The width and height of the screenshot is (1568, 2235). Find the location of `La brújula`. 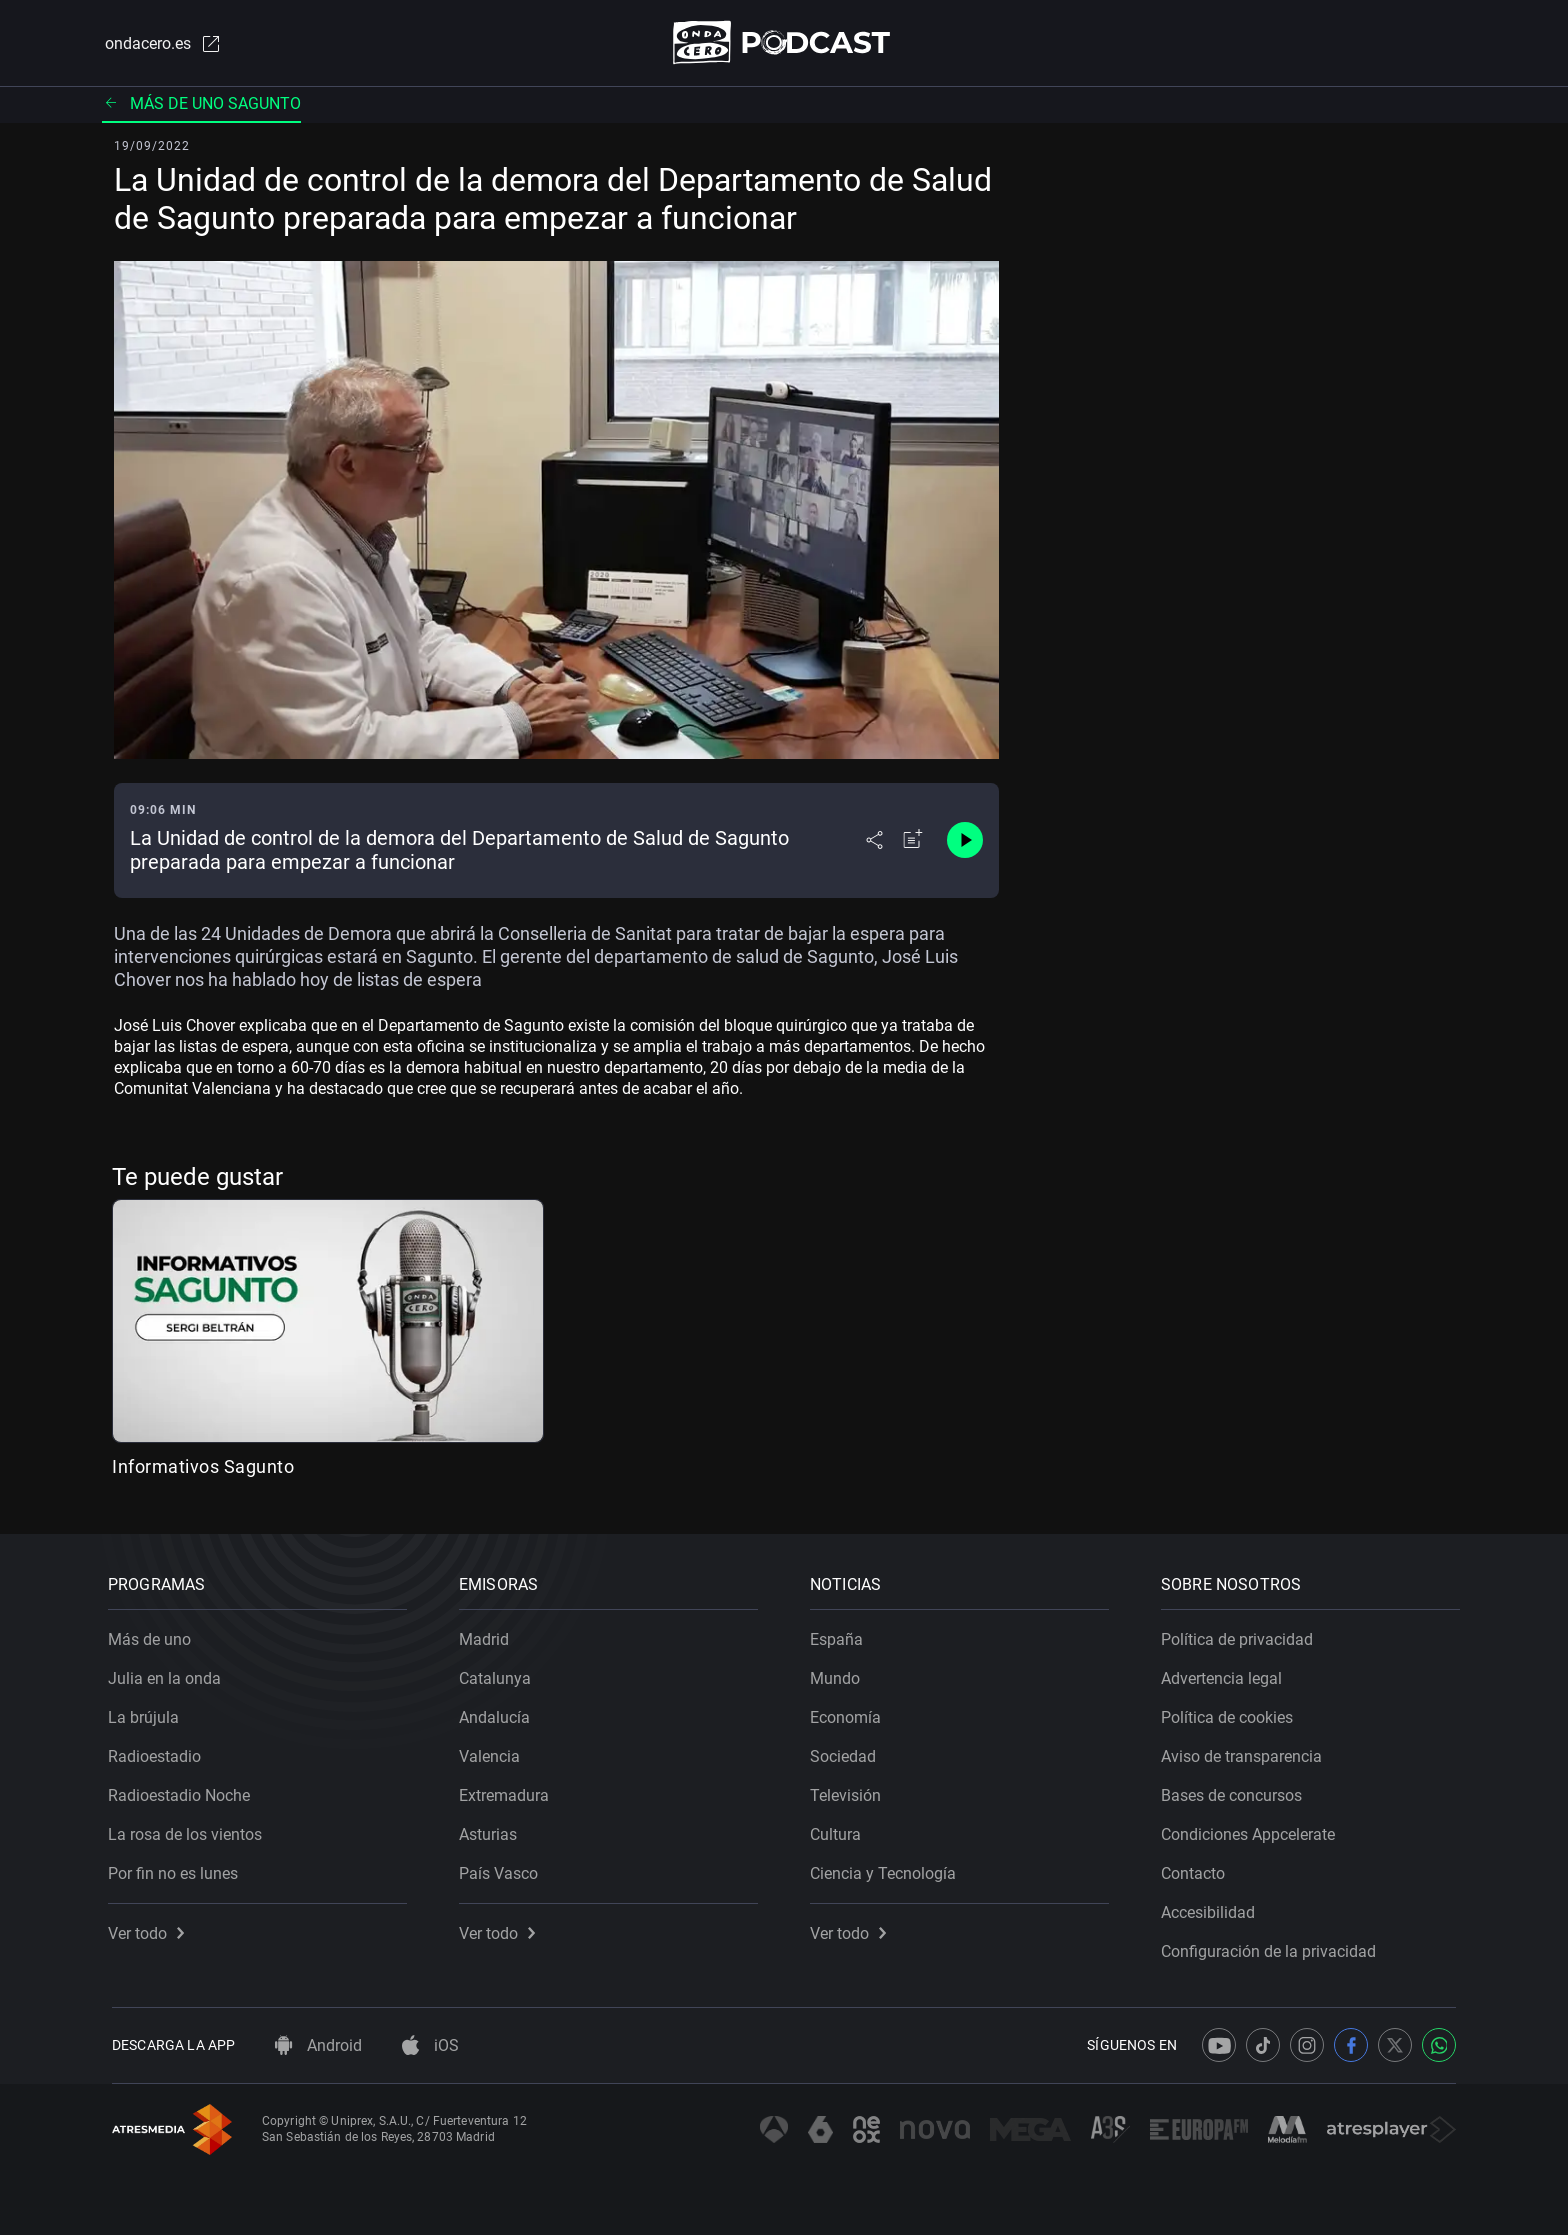

La brújula is located at coordinates (147, 1713).